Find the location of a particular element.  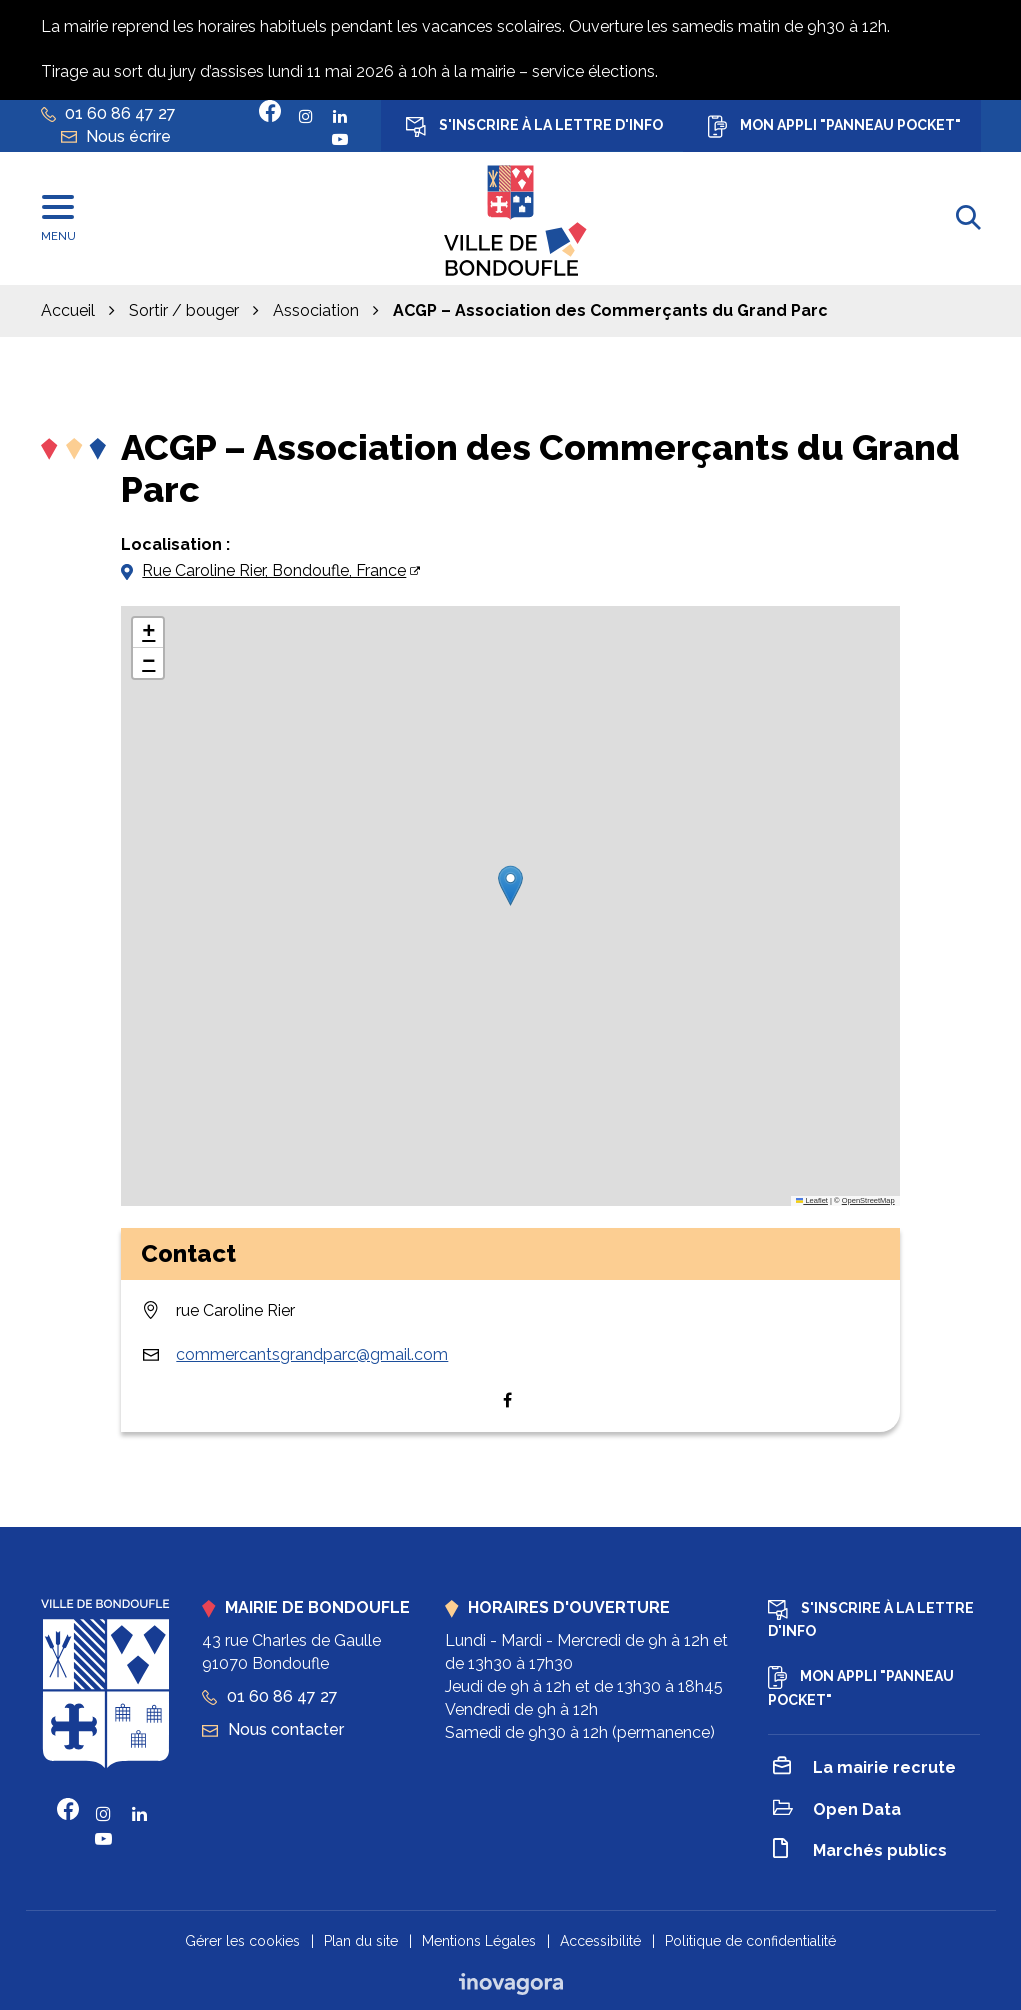

Mentions Légales is located at coordinates (479, 1941).